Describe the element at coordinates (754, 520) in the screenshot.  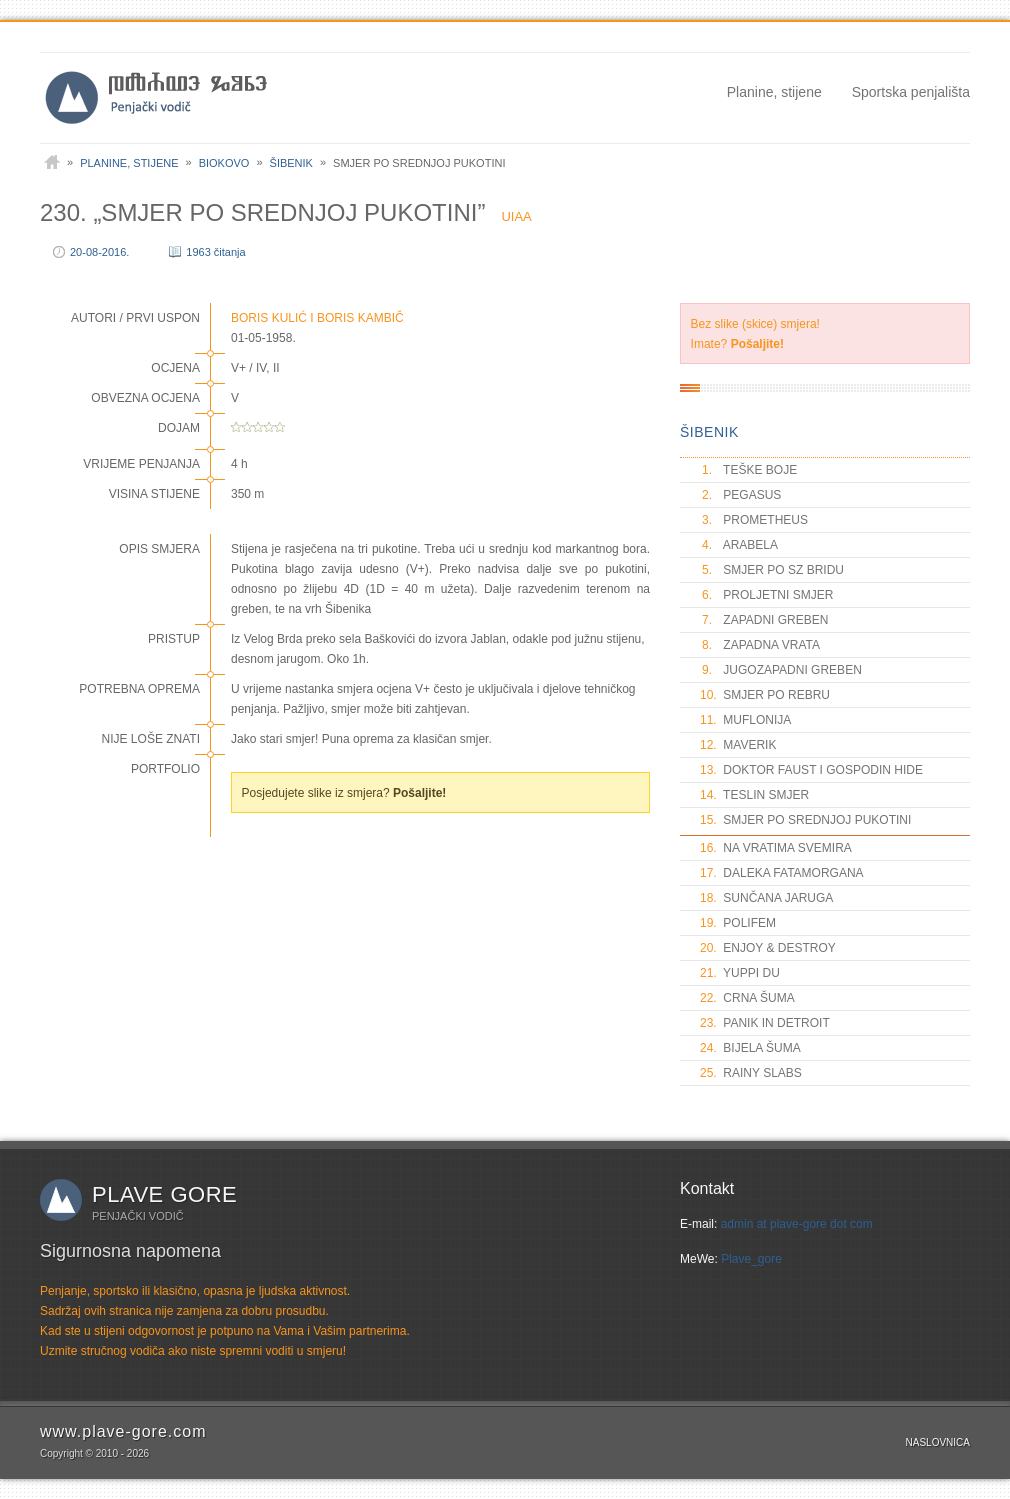
I see `PROMETHEUS` at that location.